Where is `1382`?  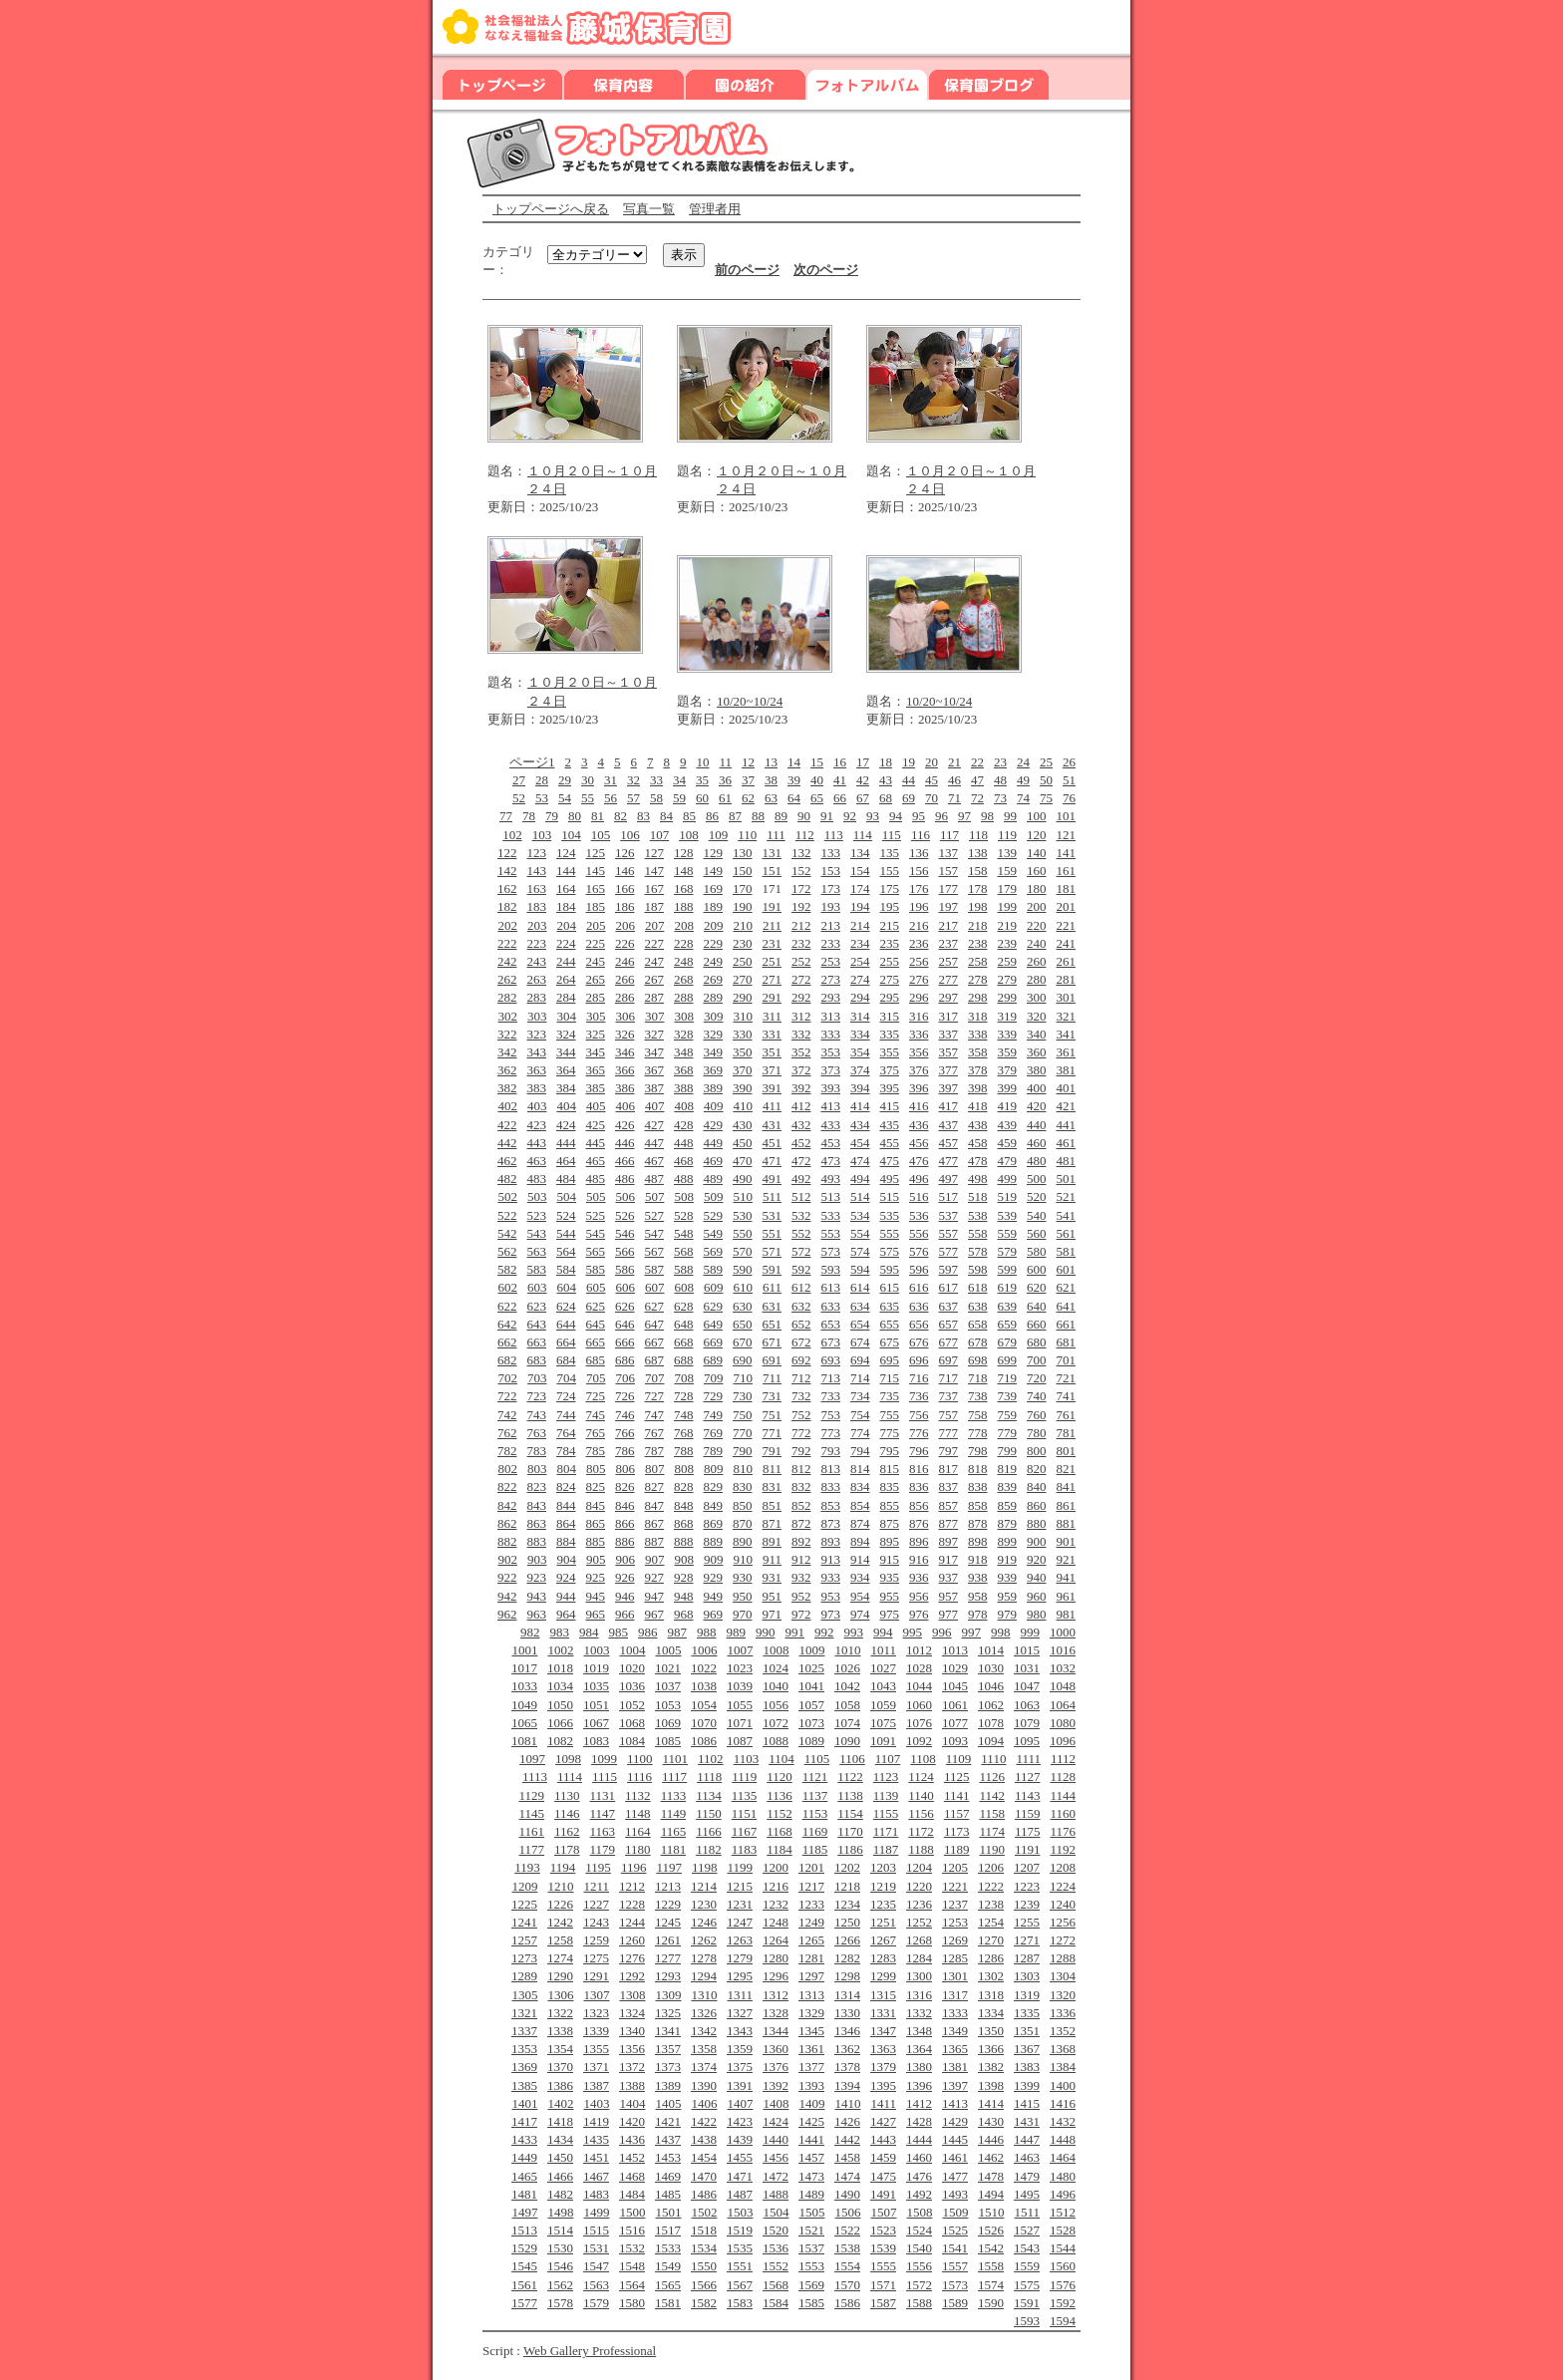
1382 is located at coordinates (991, 2066).